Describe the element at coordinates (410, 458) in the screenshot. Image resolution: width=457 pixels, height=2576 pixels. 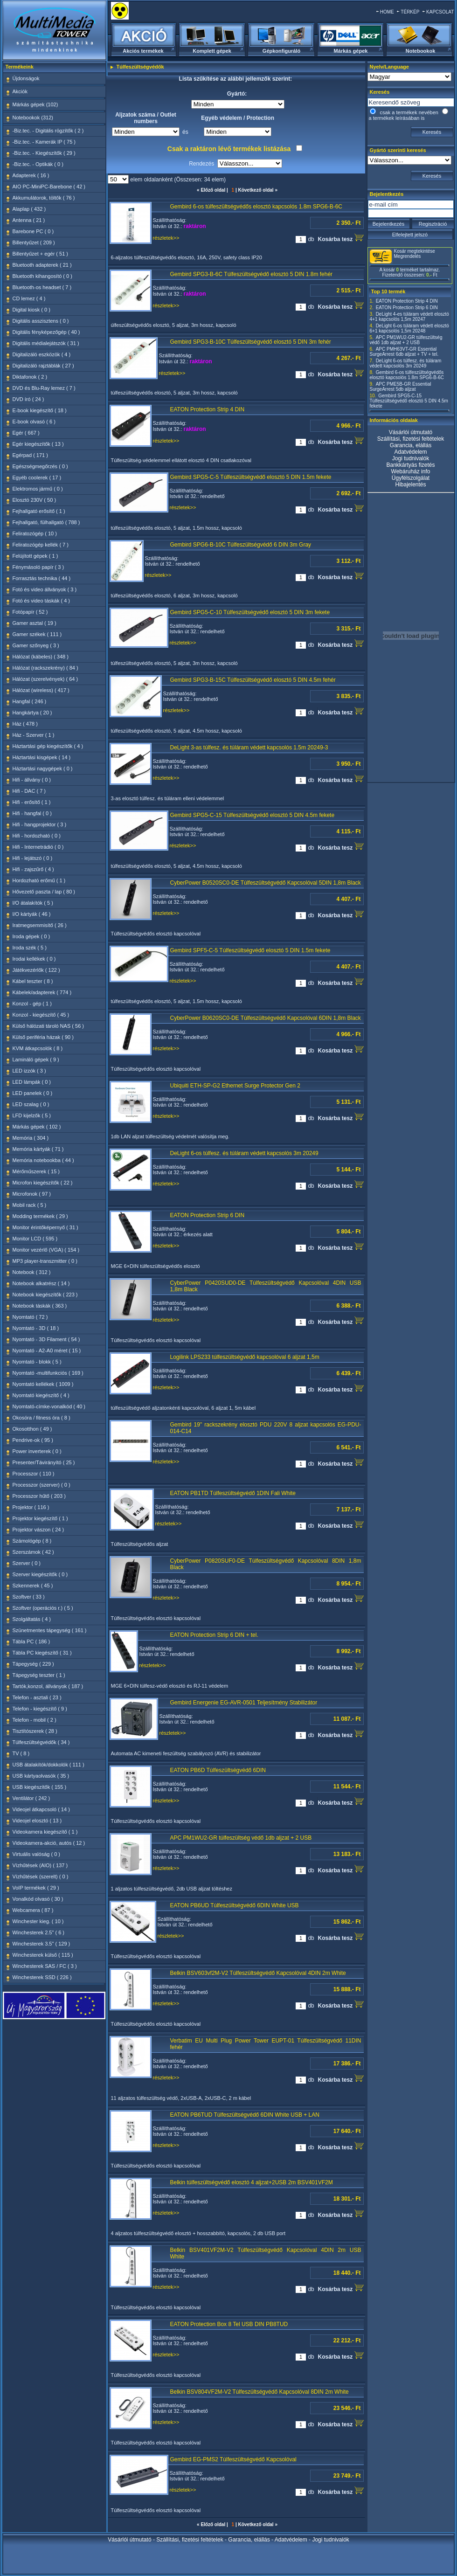
I see `Jogi tudnivalók` at that location.